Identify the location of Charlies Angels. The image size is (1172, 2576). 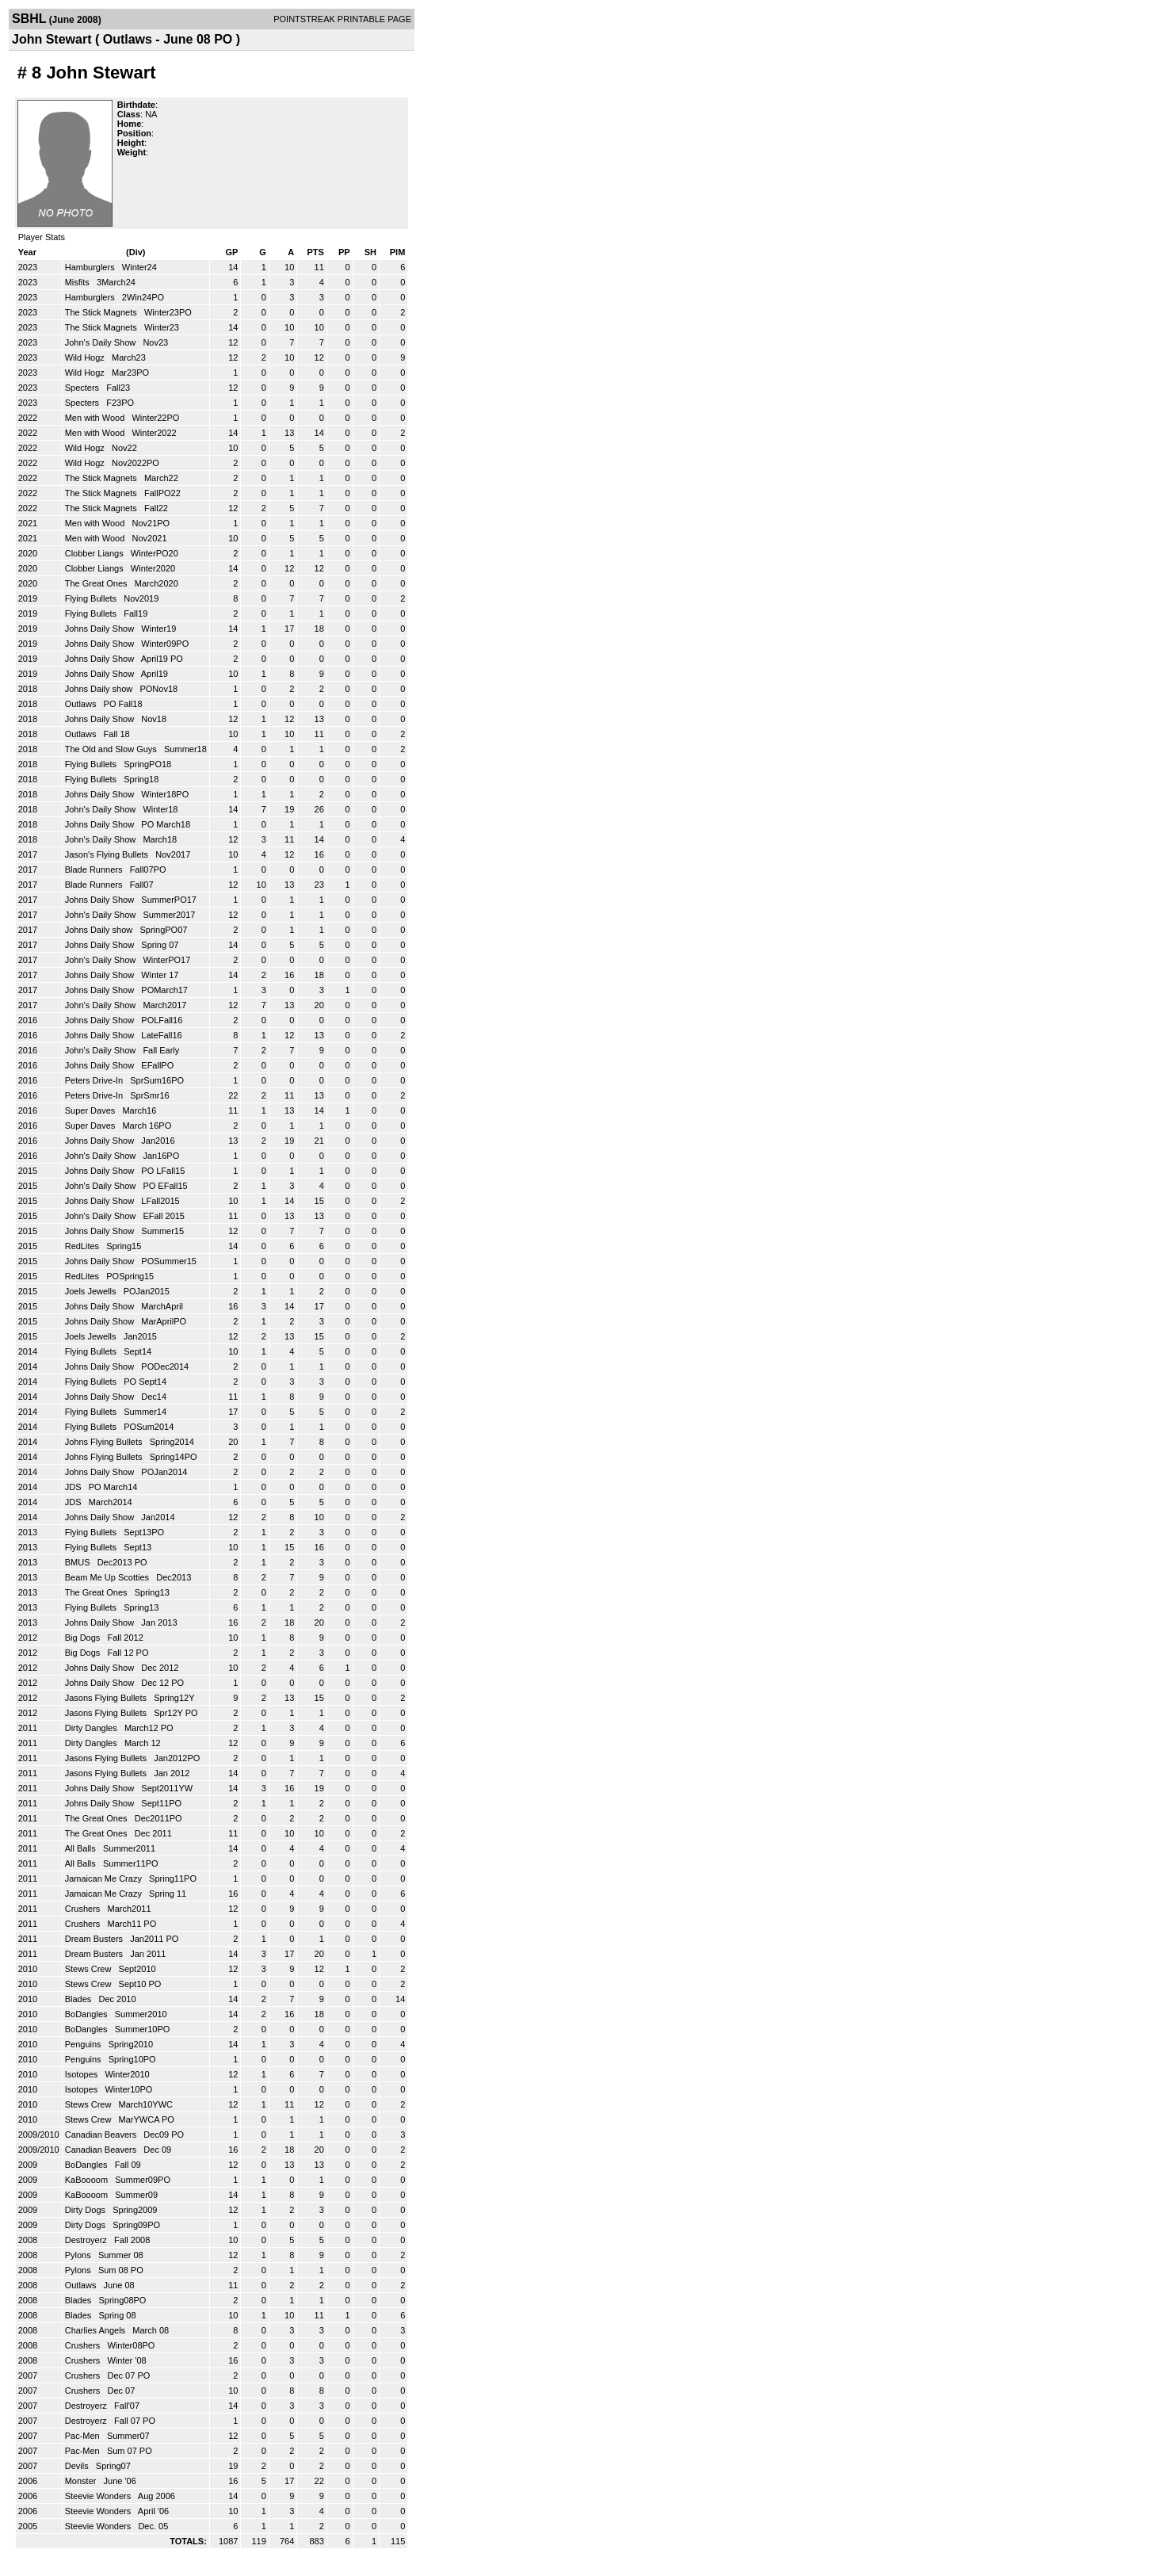
(96, 2330).